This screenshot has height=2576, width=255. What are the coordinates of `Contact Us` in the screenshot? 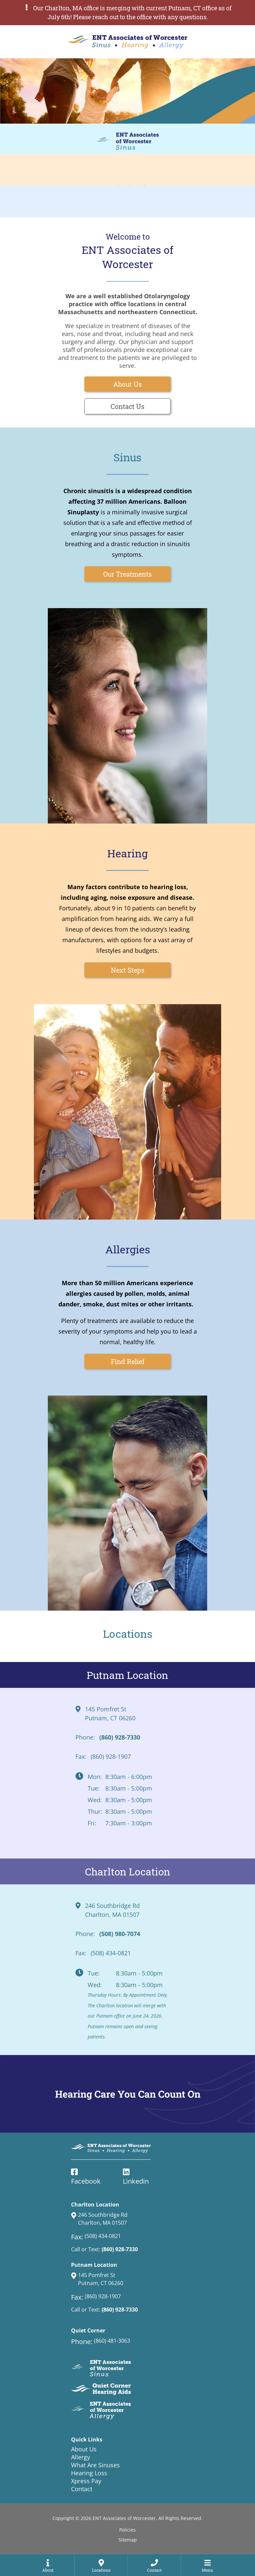 It's located at (127, 406).